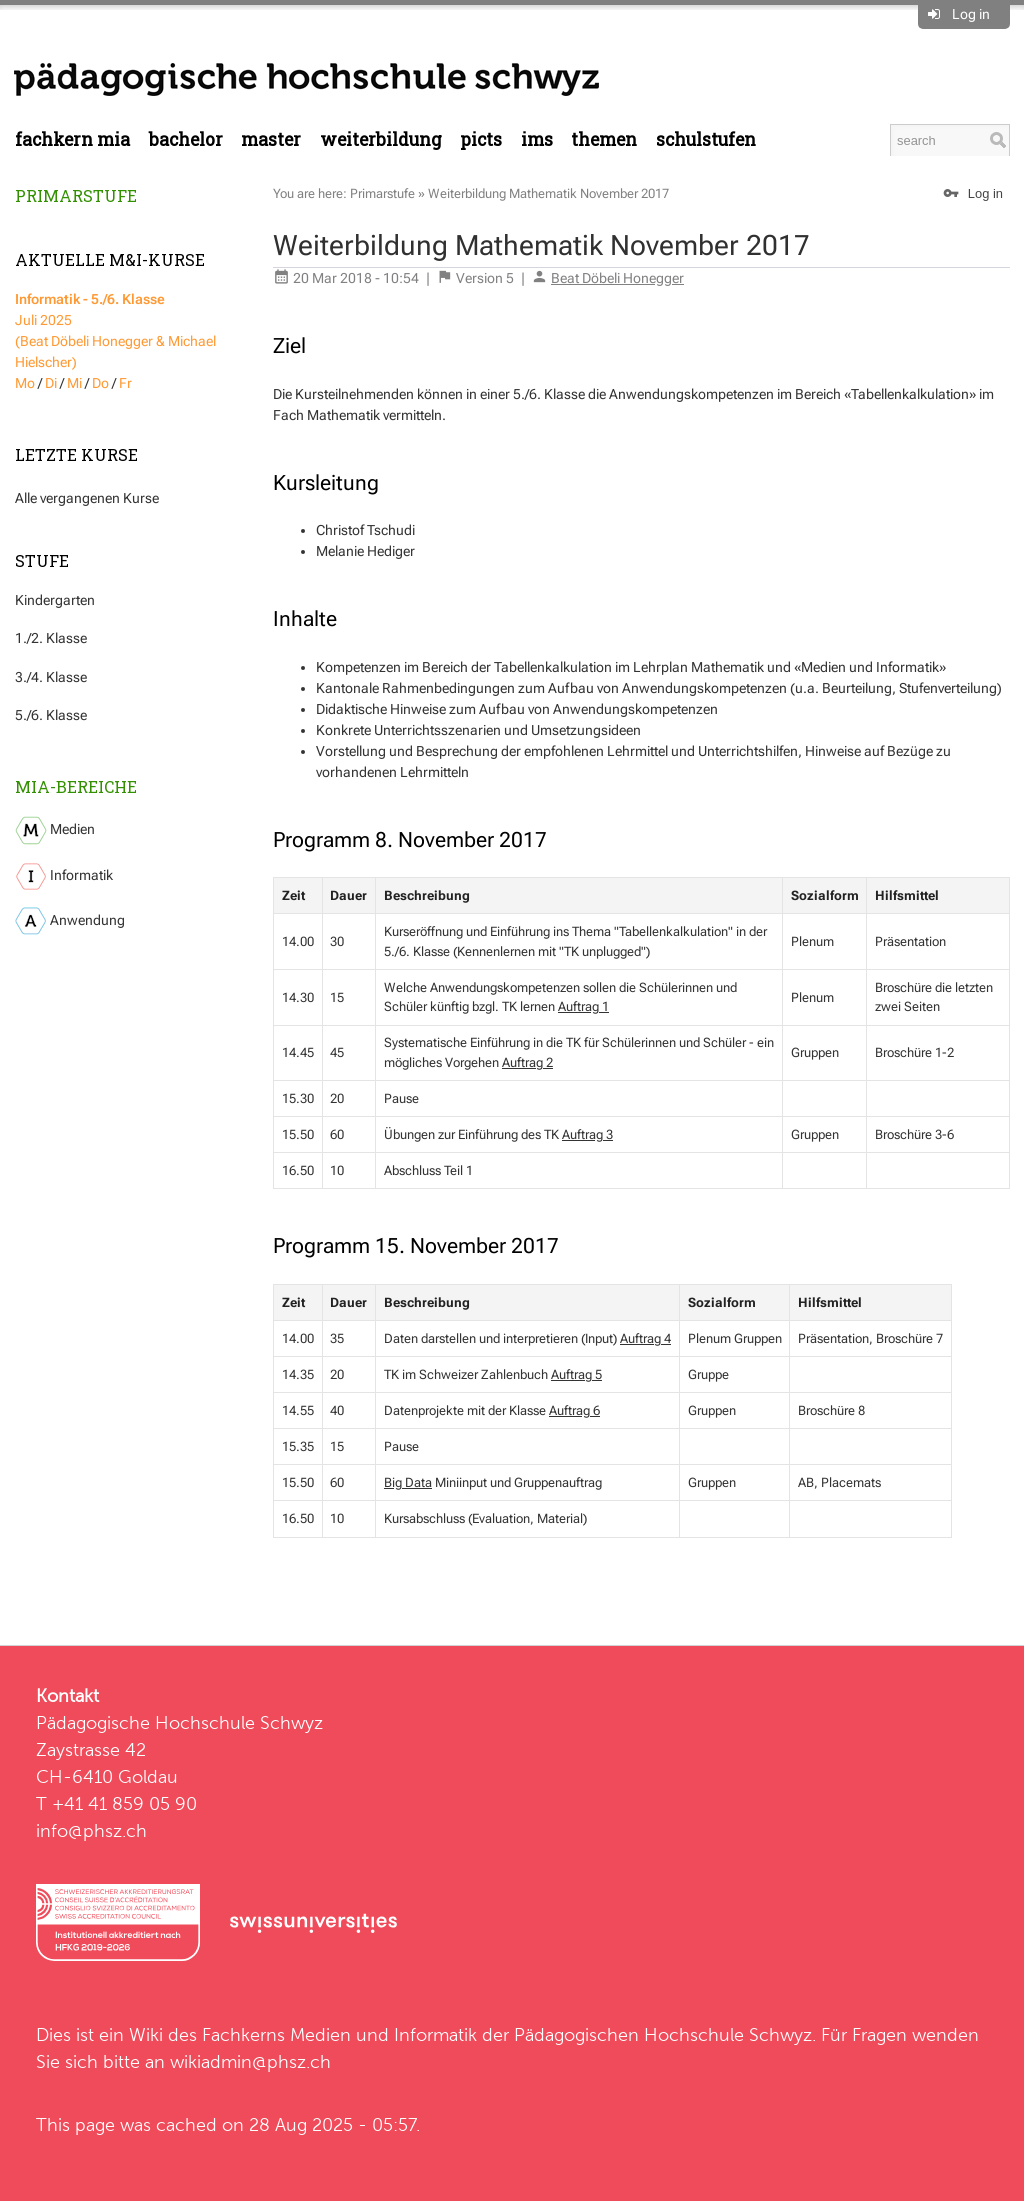  Describe the element at coordinates (74, 383) in the screenshot. I see `Mi` at that location.